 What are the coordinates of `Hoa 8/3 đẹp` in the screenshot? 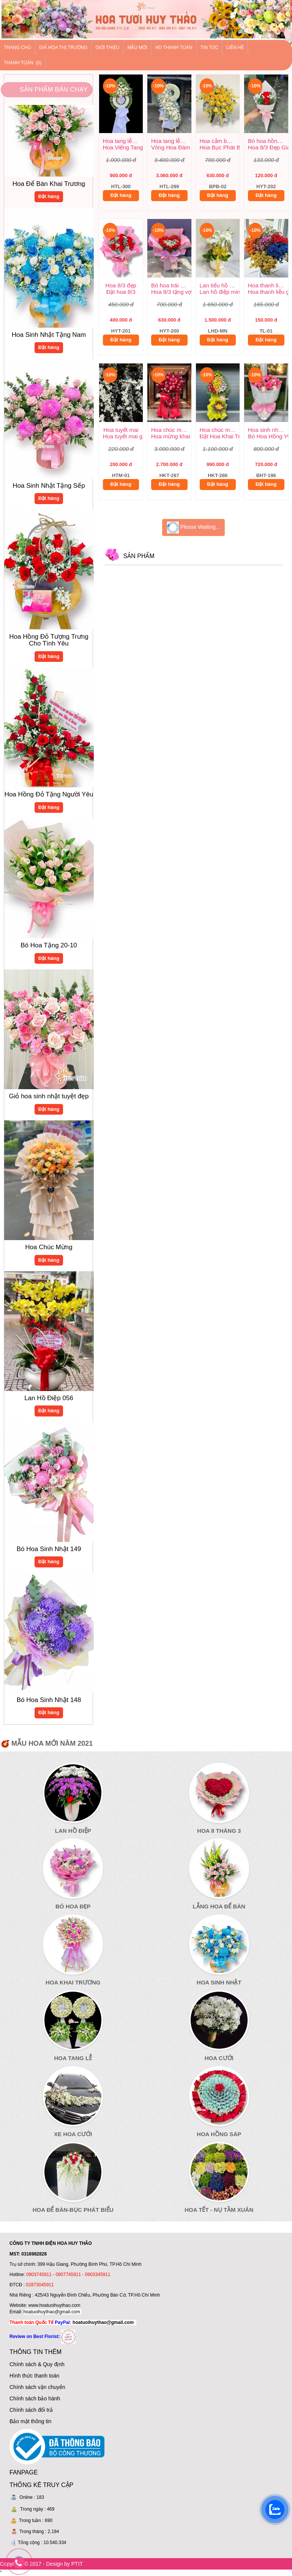 It's located at (121, 285).